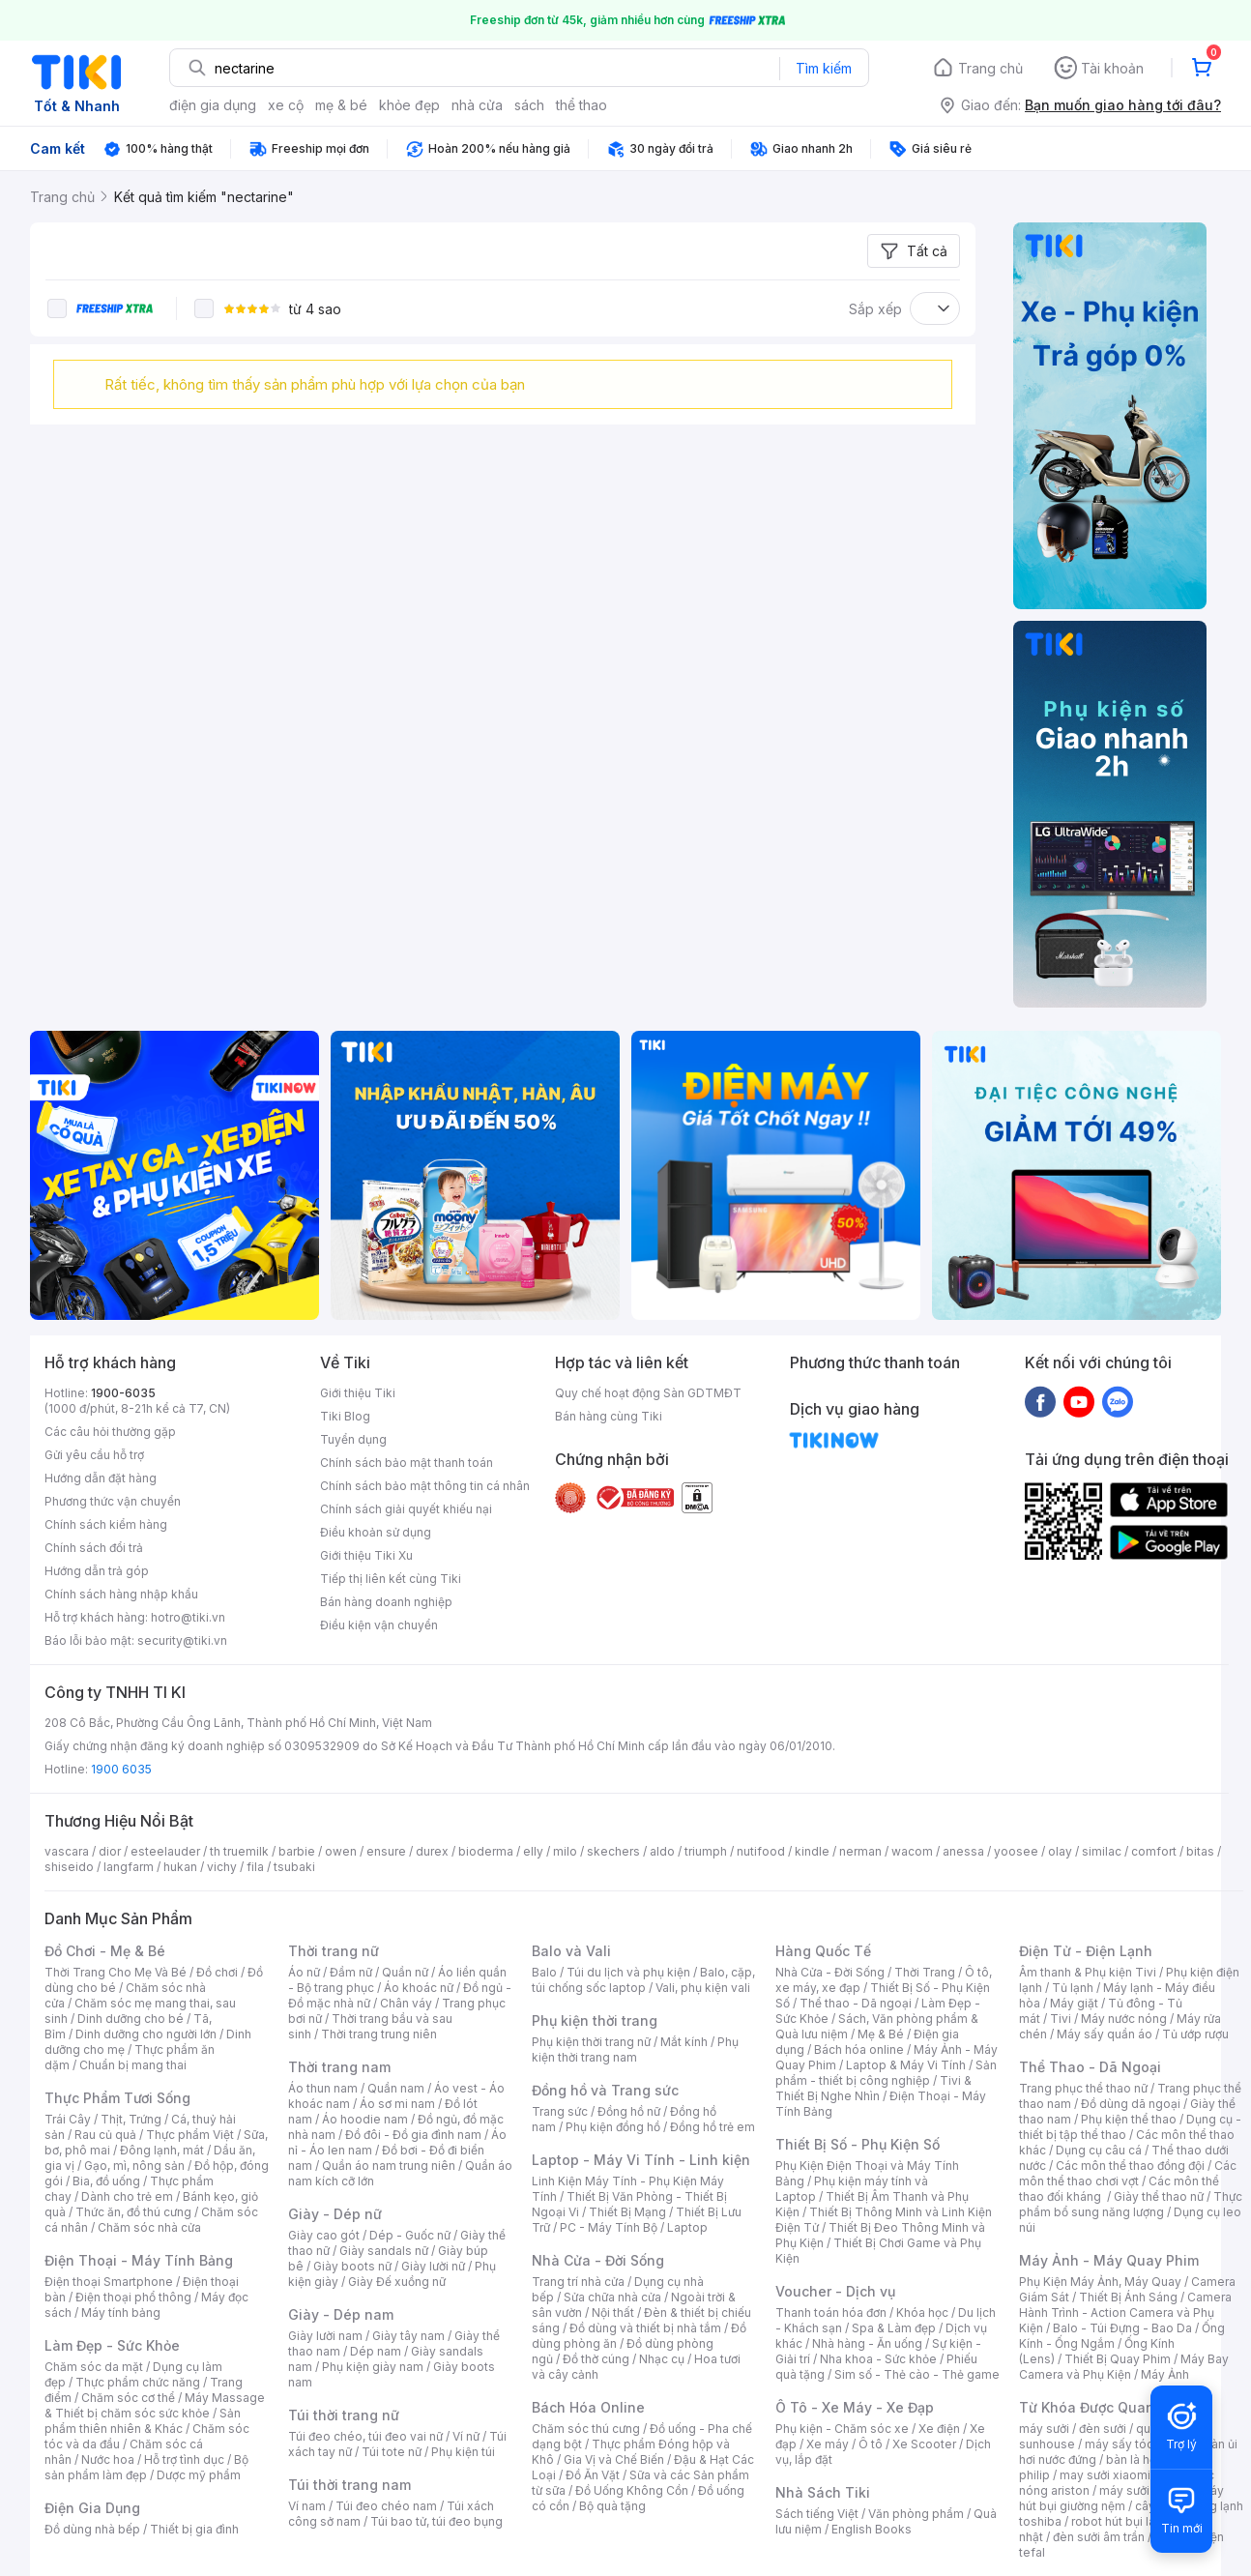 The width and height of the screenshot is (1251, 2576). What do you see at coordinates (990, 68) in the screenshot?
I see `Trang chủ` at bounding box center [990, 68].